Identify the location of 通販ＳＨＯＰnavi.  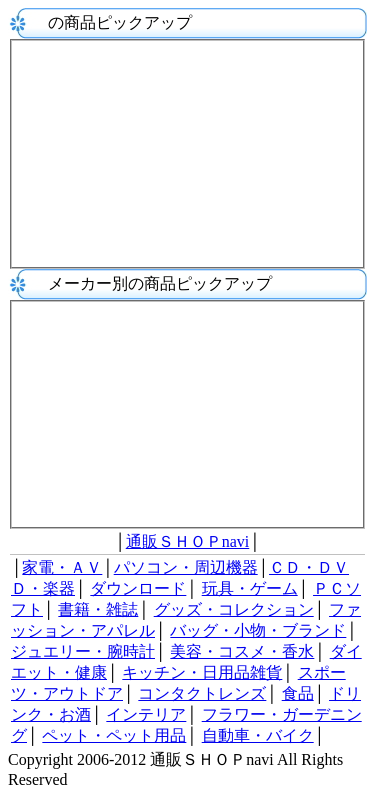
(188, 541).